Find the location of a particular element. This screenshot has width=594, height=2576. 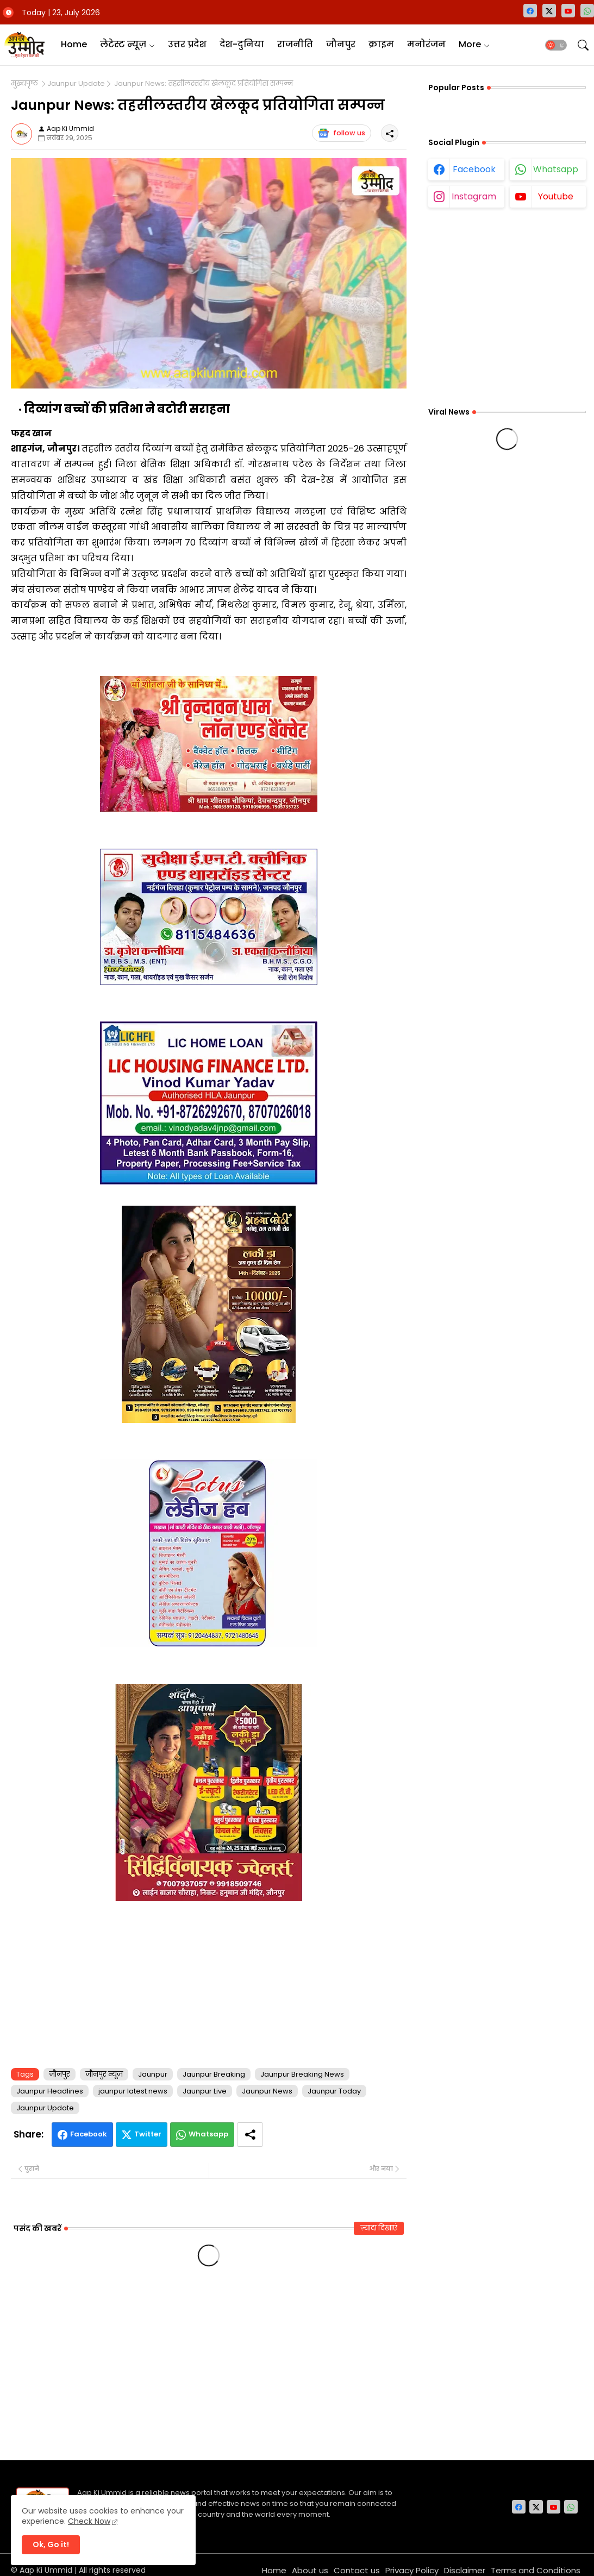

[facebook] is located at coordinates (530, 10).